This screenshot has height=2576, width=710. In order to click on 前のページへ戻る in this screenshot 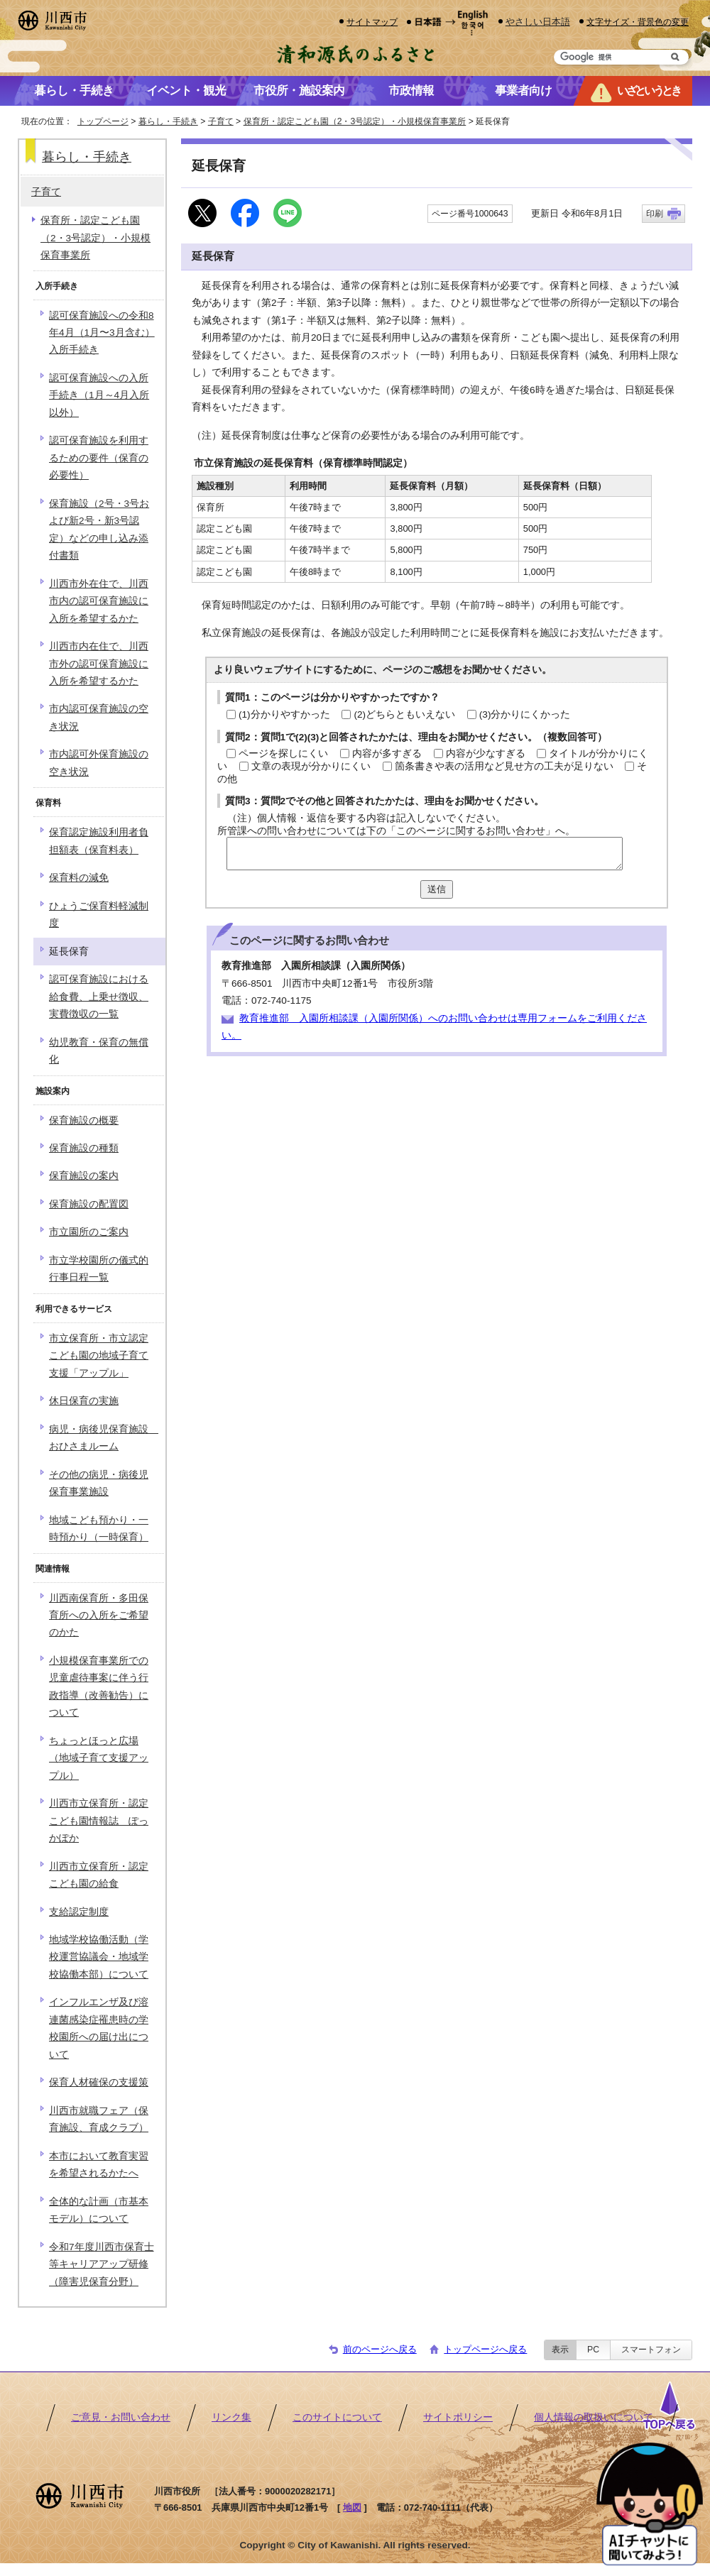, I will do `click(380, 2349)`.